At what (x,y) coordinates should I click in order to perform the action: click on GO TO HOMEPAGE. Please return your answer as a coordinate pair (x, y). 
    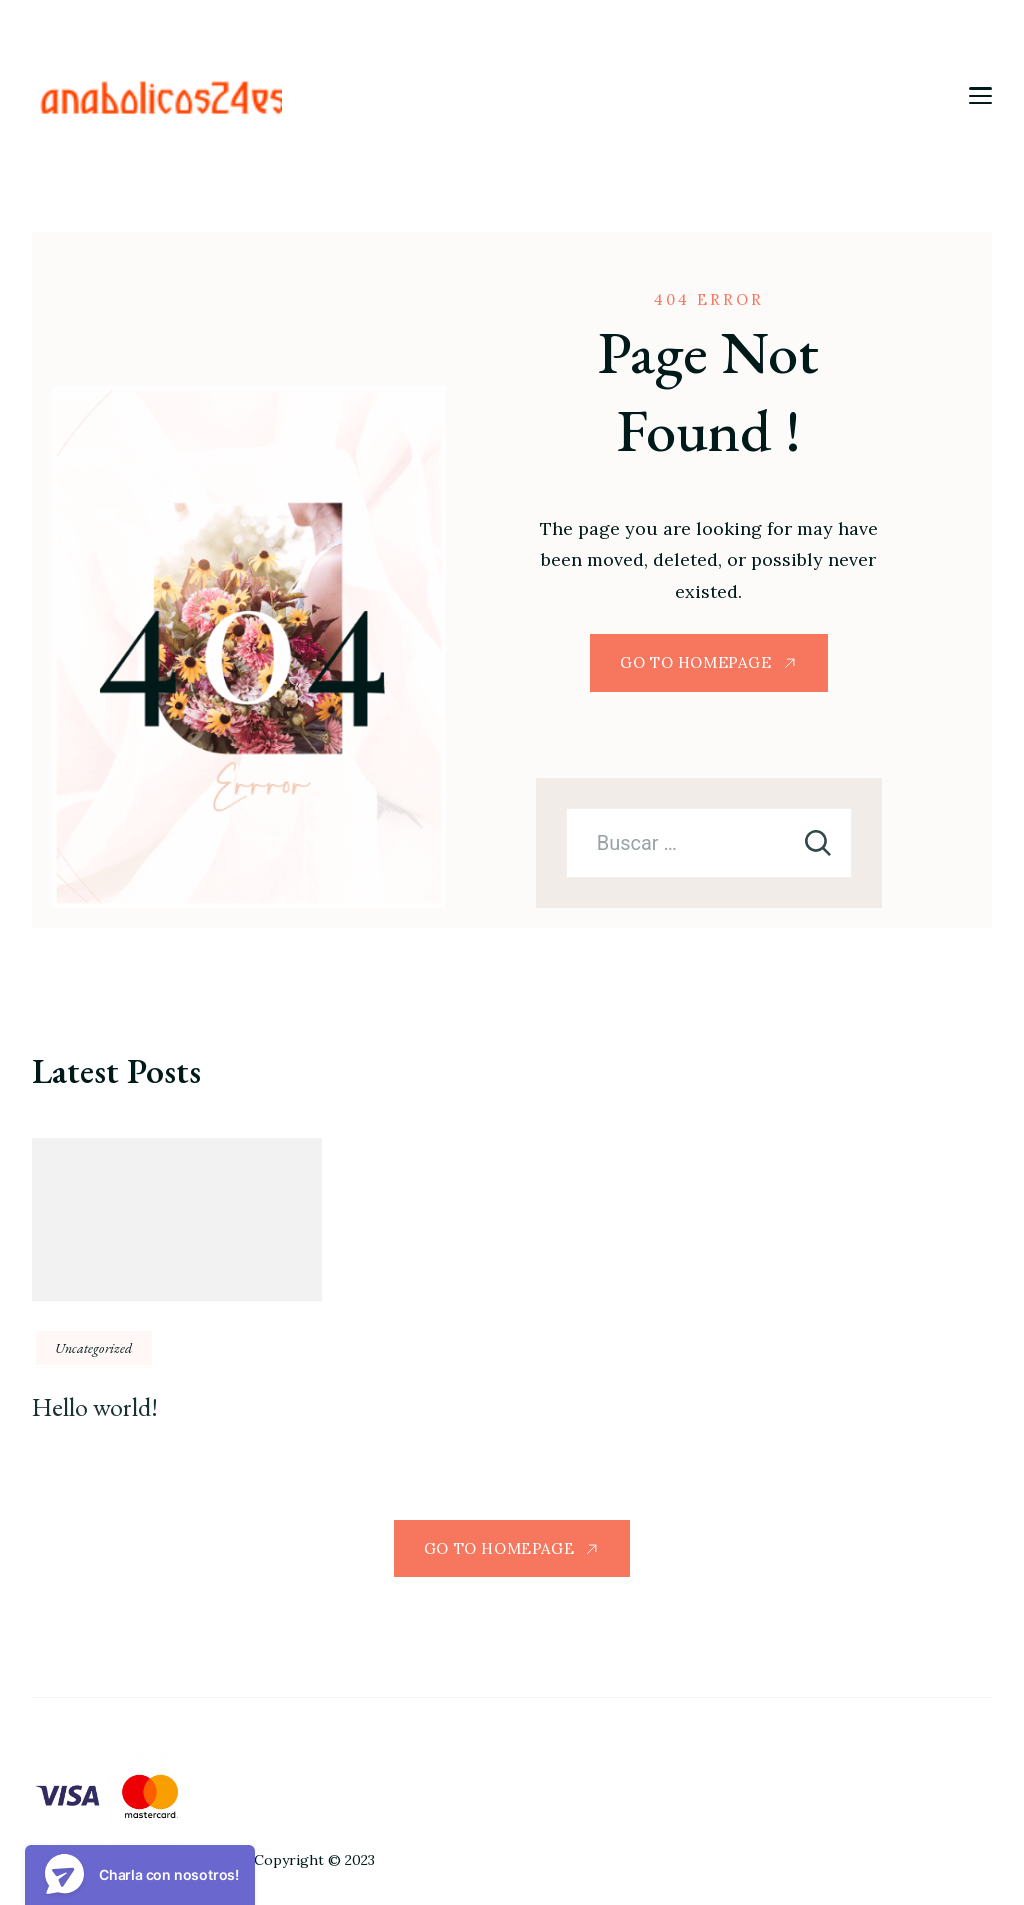
    Looking at the image, I should click on (695, 662).